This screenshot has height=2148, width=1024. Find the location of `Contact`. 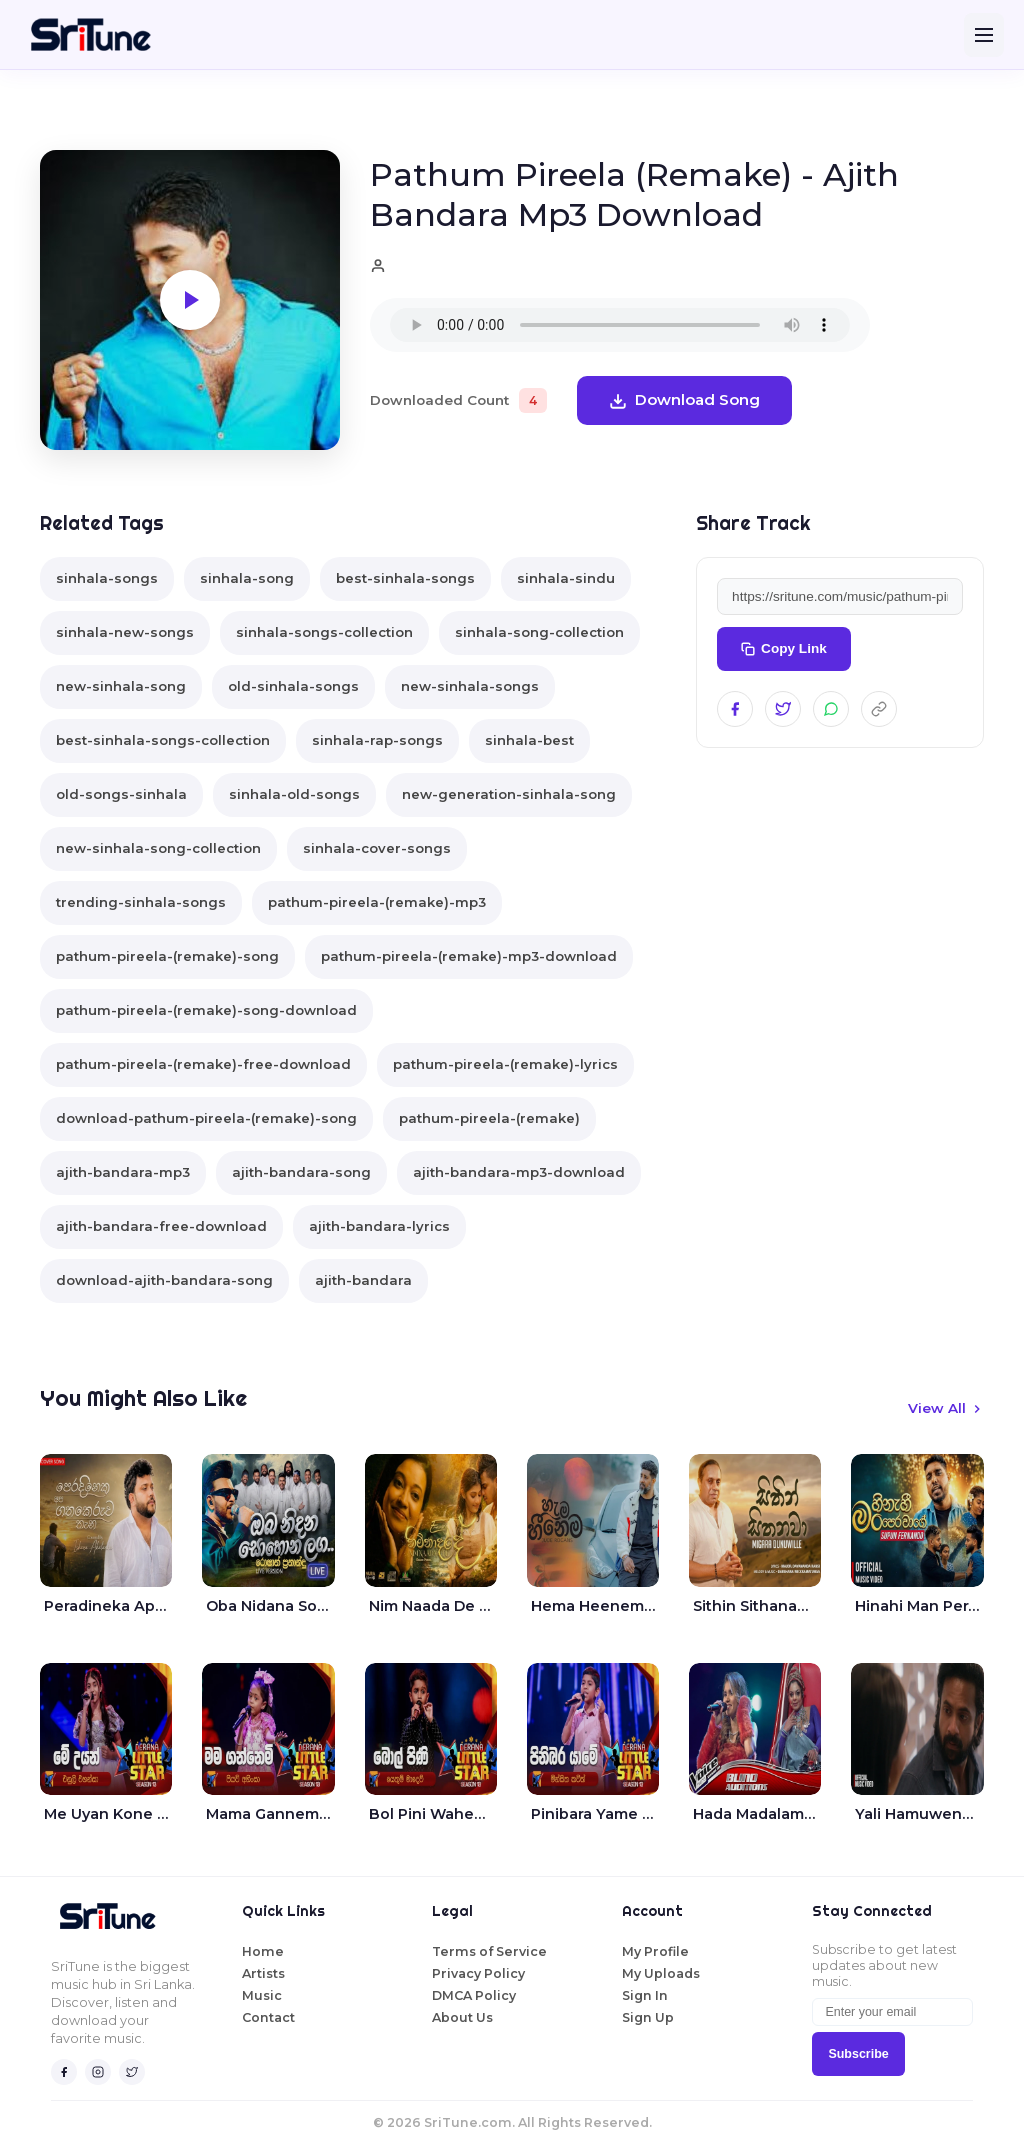

Contact is located at coordinates (268, 2017).